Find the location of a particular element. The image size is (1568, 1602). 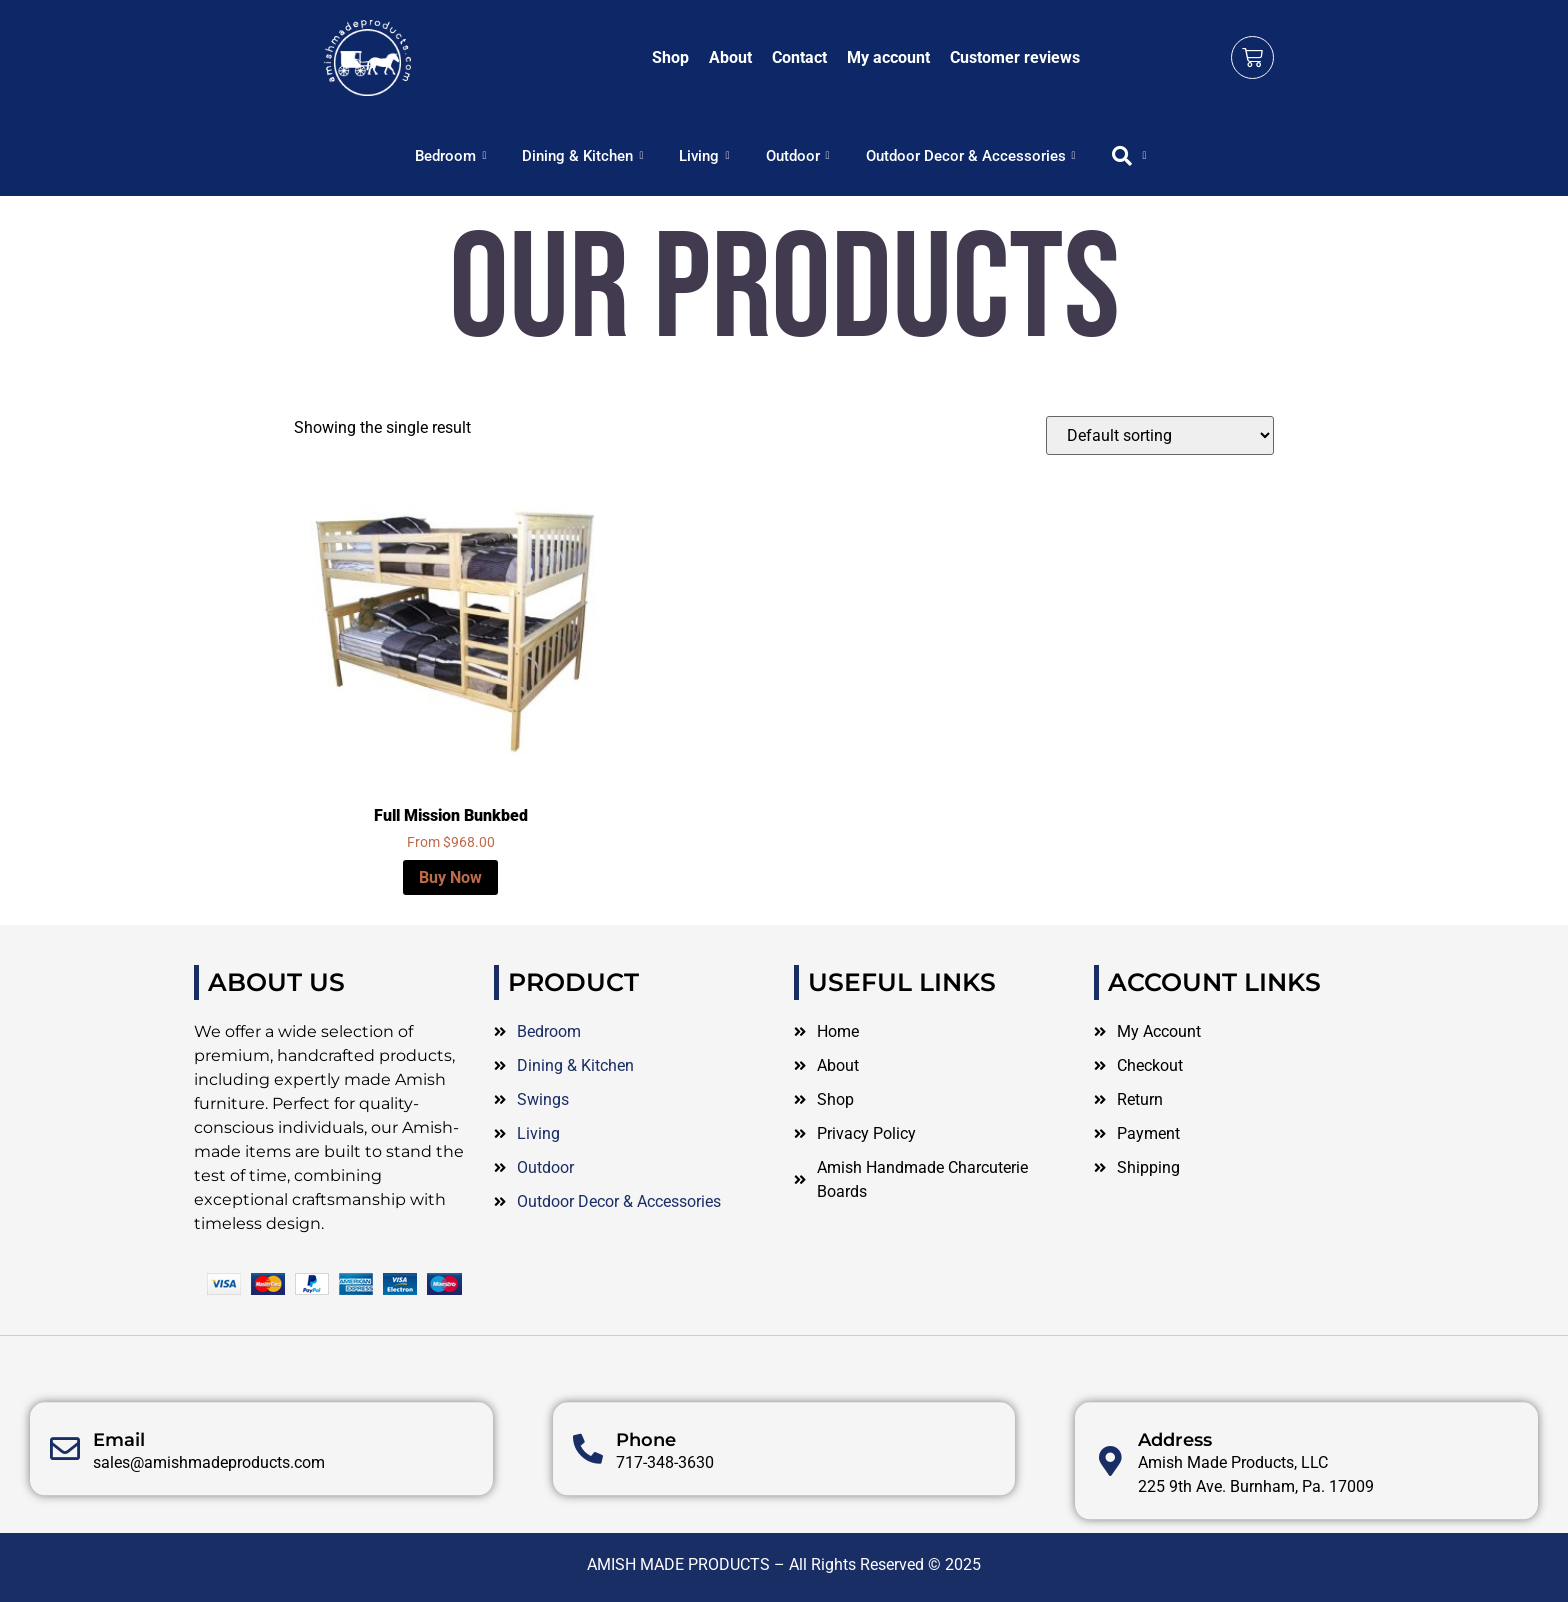

Customer reviews is located at coordinates (1015, 57).